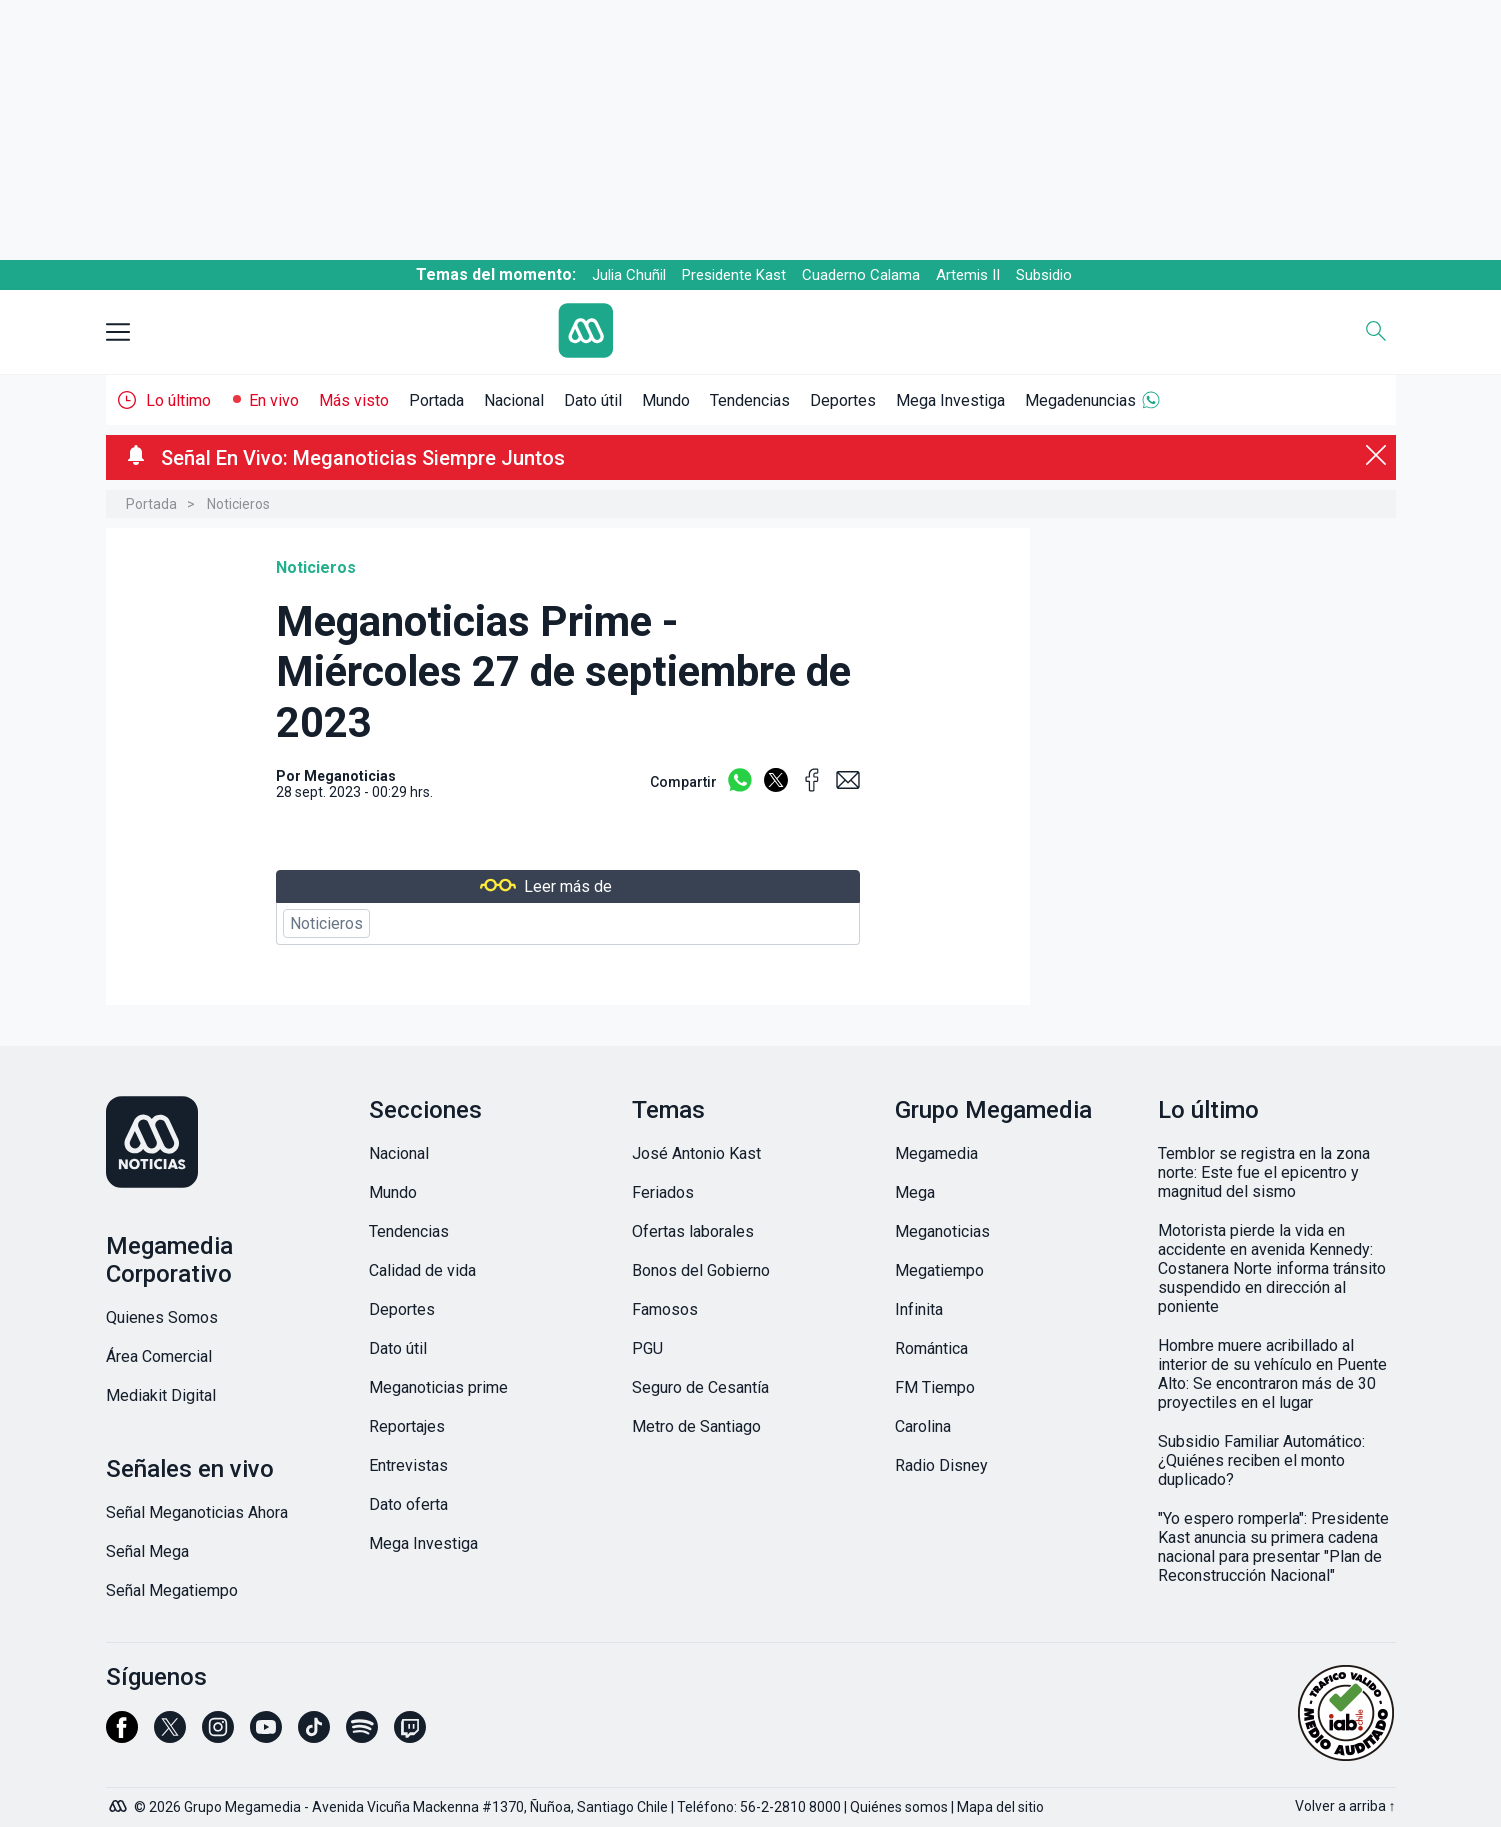 This screenshot has width=1501, height=1827. Describe the element at coordinates (238, 504) in the screenshot. I see `Noticieros` at that location.